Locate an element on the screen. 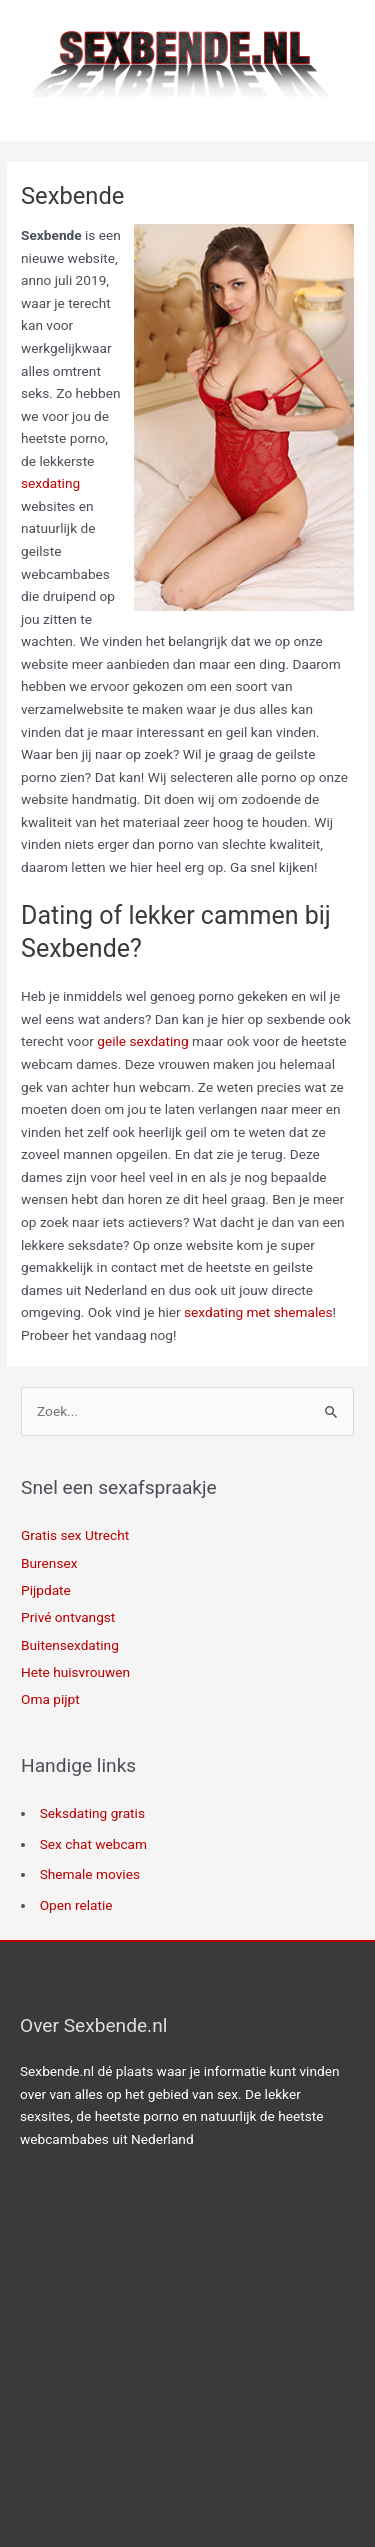  Seksdating gratis is located at coordinates (92, 1813).